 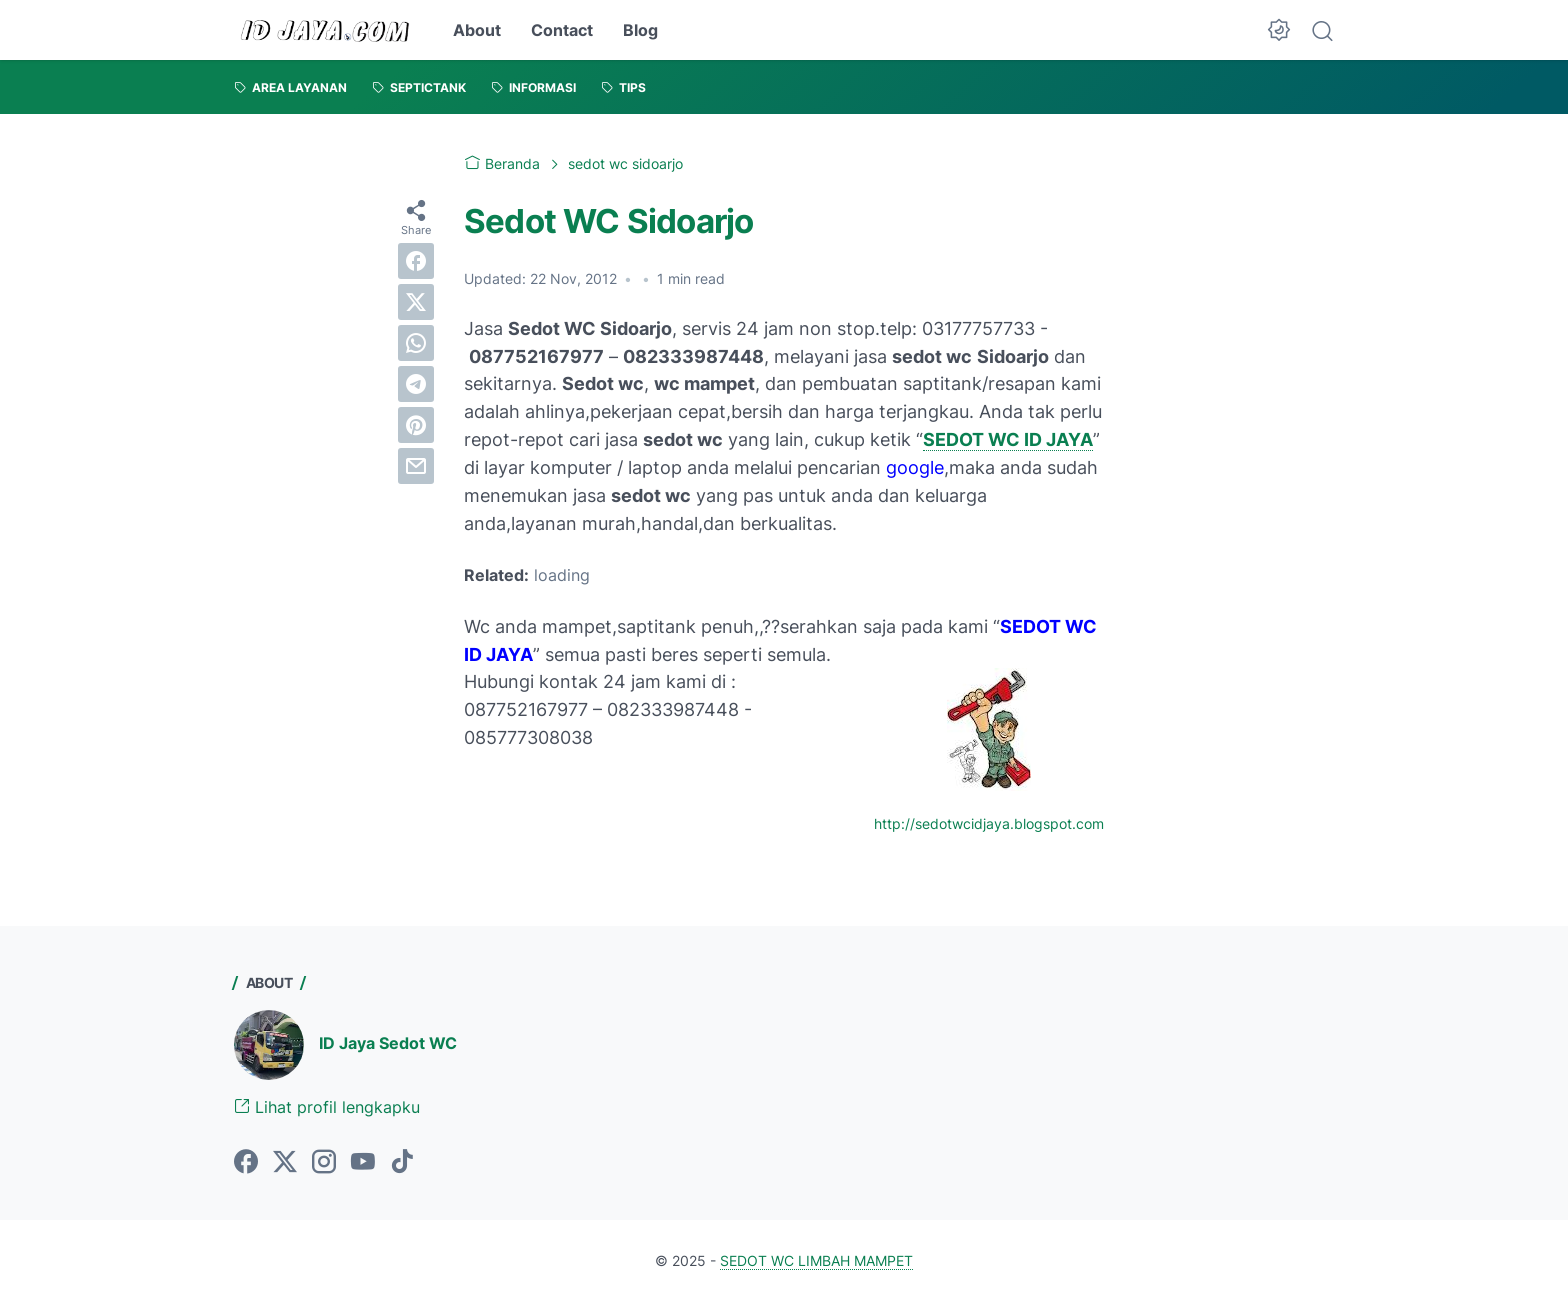 I want to click on SEDOT WC ID JAYA, so click(x=1008, y=439).